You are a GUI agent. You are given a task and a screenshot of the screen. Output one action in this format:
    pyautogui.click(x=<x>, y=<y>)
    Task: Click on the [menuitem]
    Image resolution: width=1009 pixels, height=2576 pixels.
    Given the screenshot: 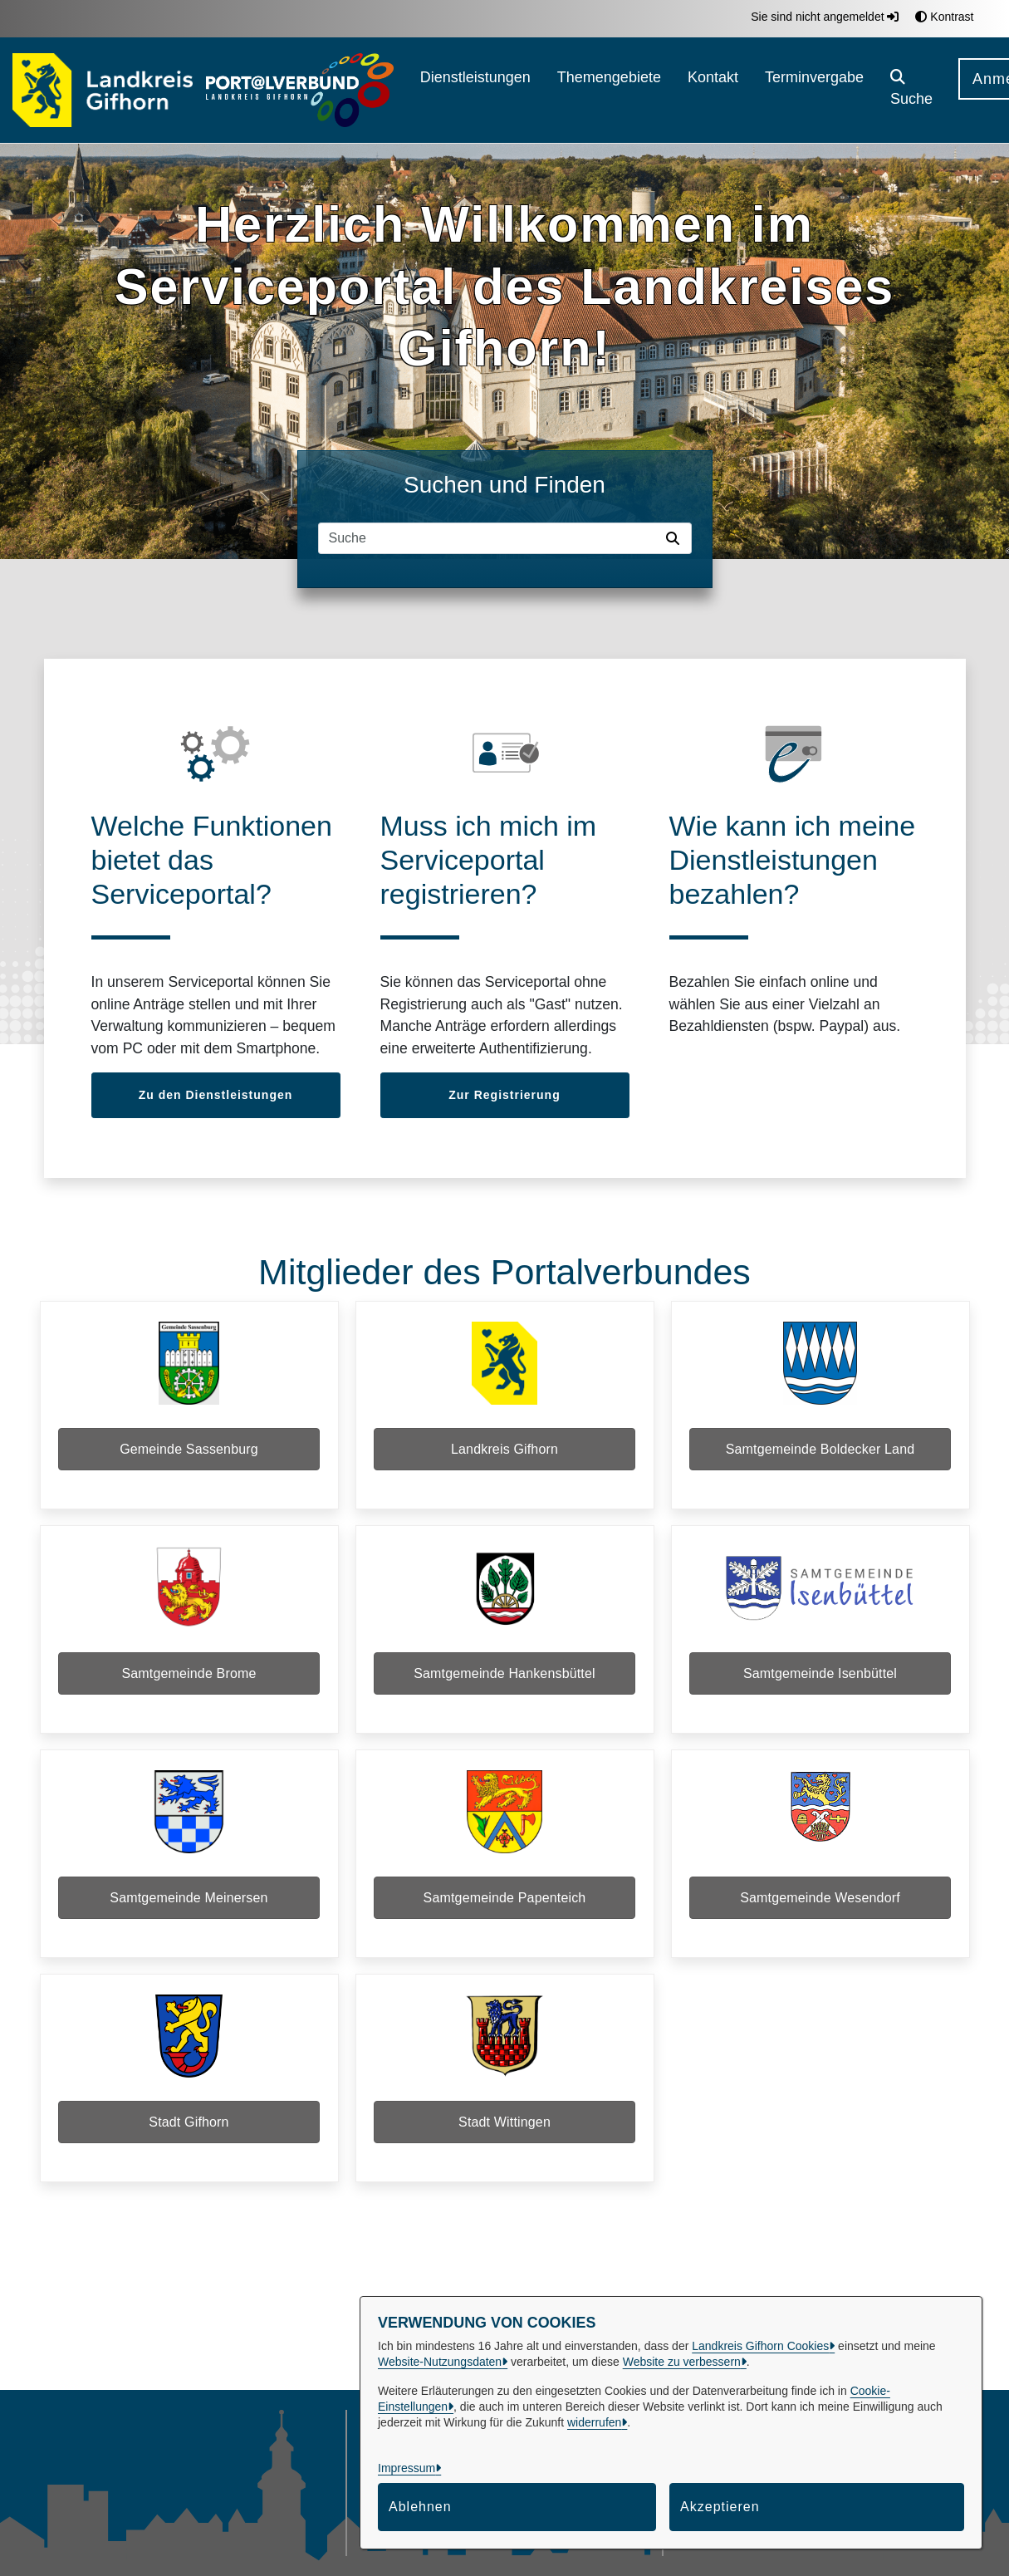 What is the action you would take?
    pyautogui.click(x=475, y=90)
    